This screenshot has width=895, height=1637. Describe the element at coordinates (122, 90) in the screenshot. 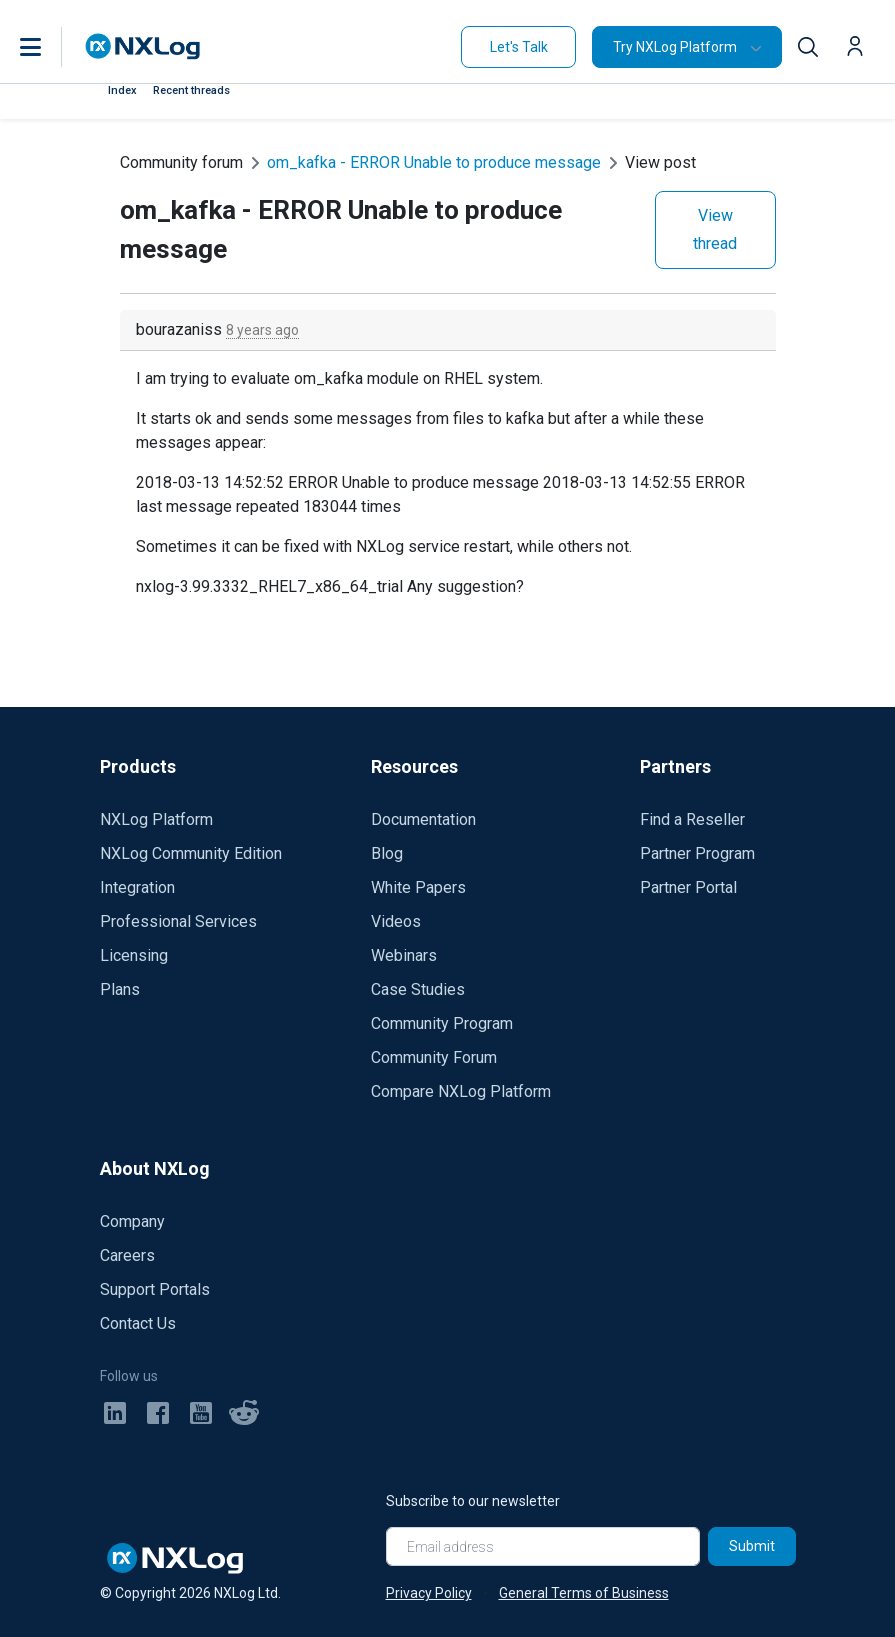

I see `Index` at that location.